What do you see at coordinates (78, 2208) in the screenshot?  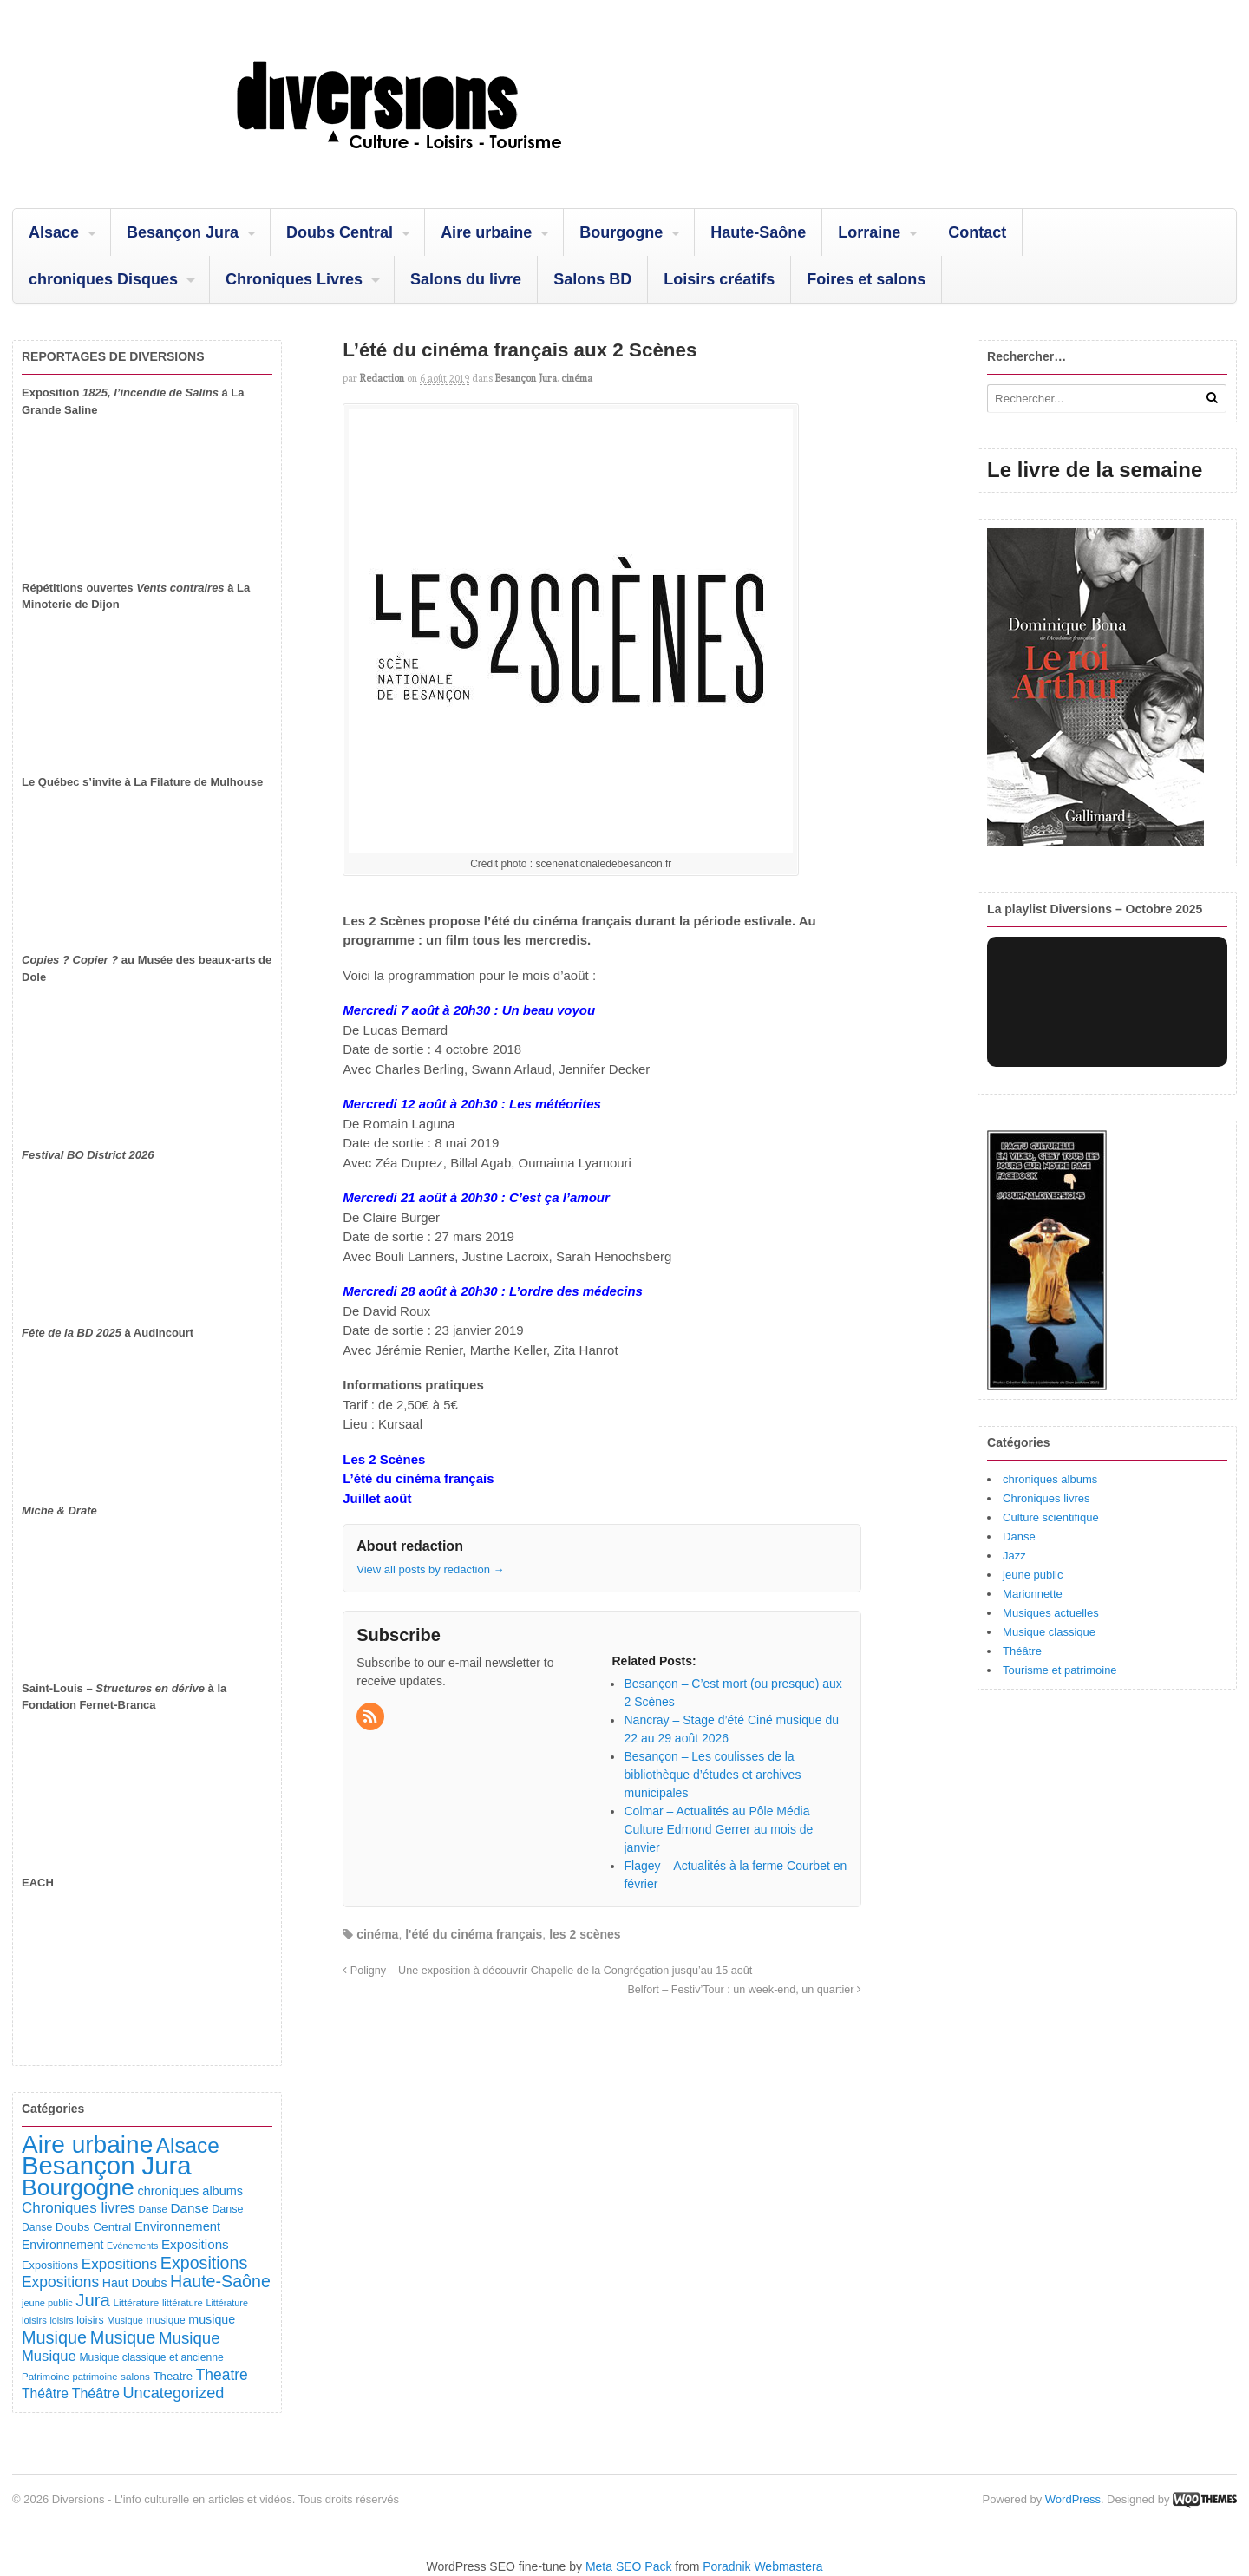 I see `Chroniques livres [Chroniques livres (254 éléments)]` at bounding box center [78, 2208].